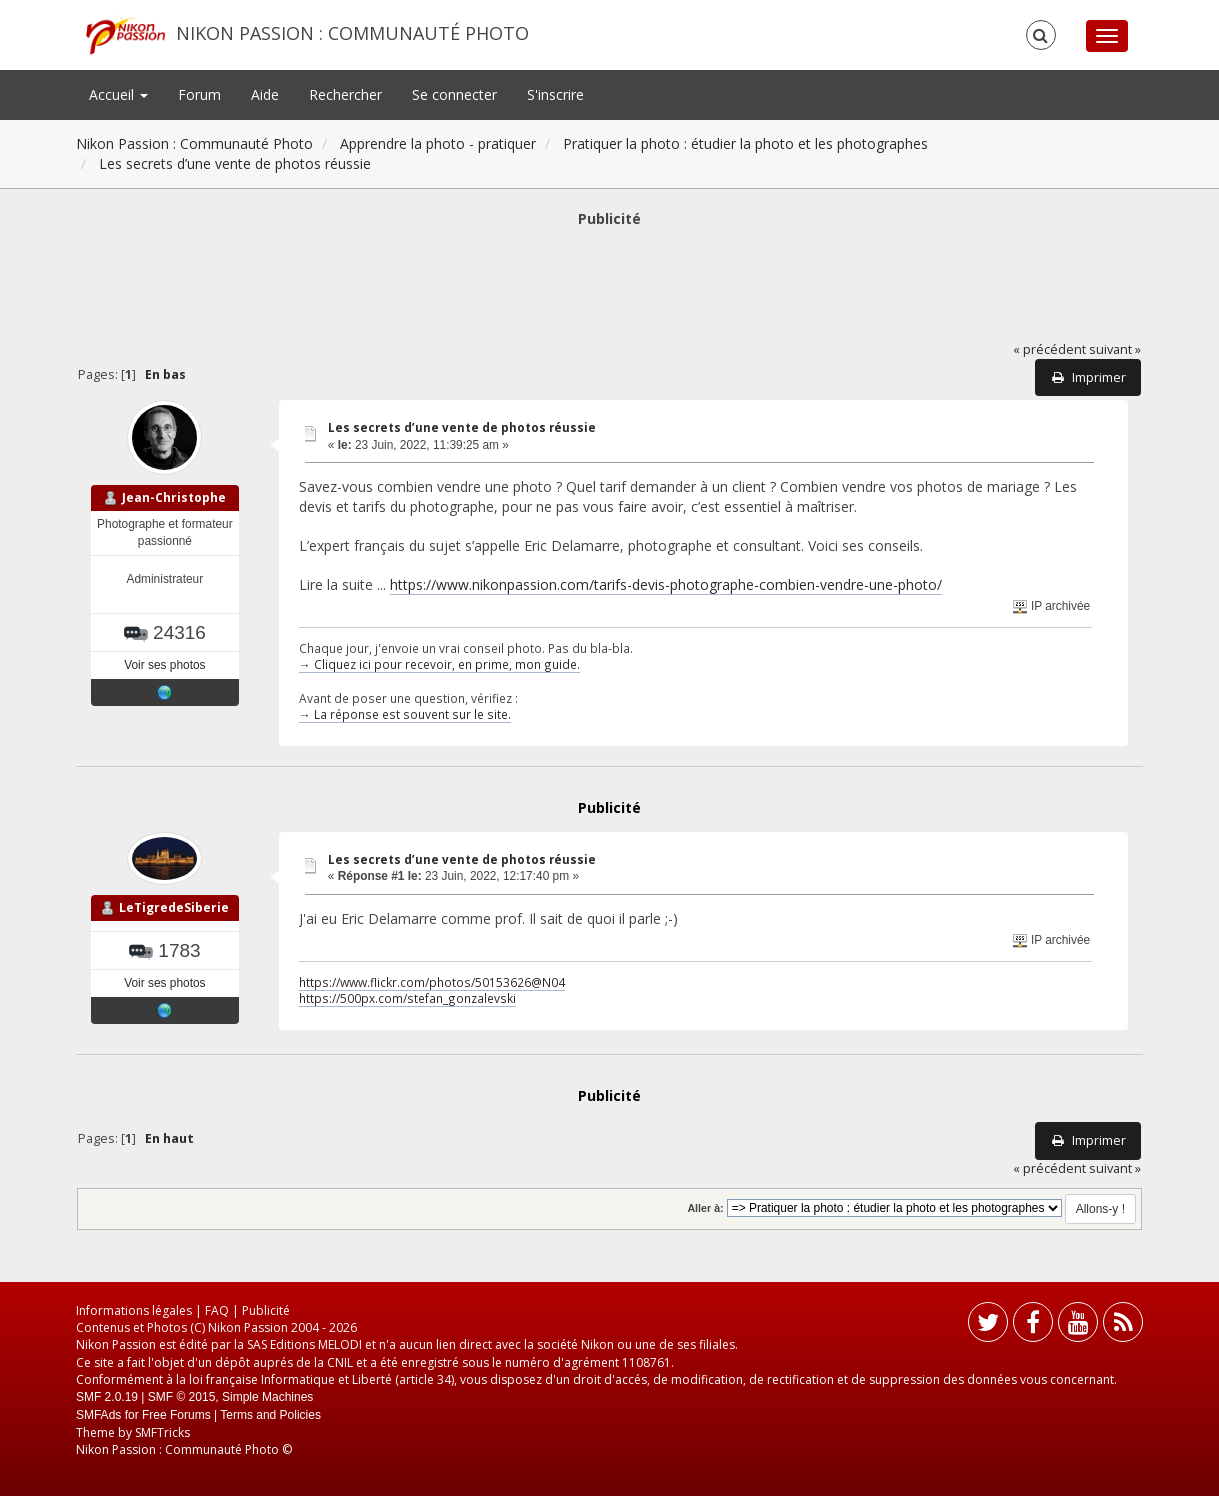  Describe the element at coordinates (405, 714) in the screenshot. I see `→ La réponse est souvent sur le site.` at that location.